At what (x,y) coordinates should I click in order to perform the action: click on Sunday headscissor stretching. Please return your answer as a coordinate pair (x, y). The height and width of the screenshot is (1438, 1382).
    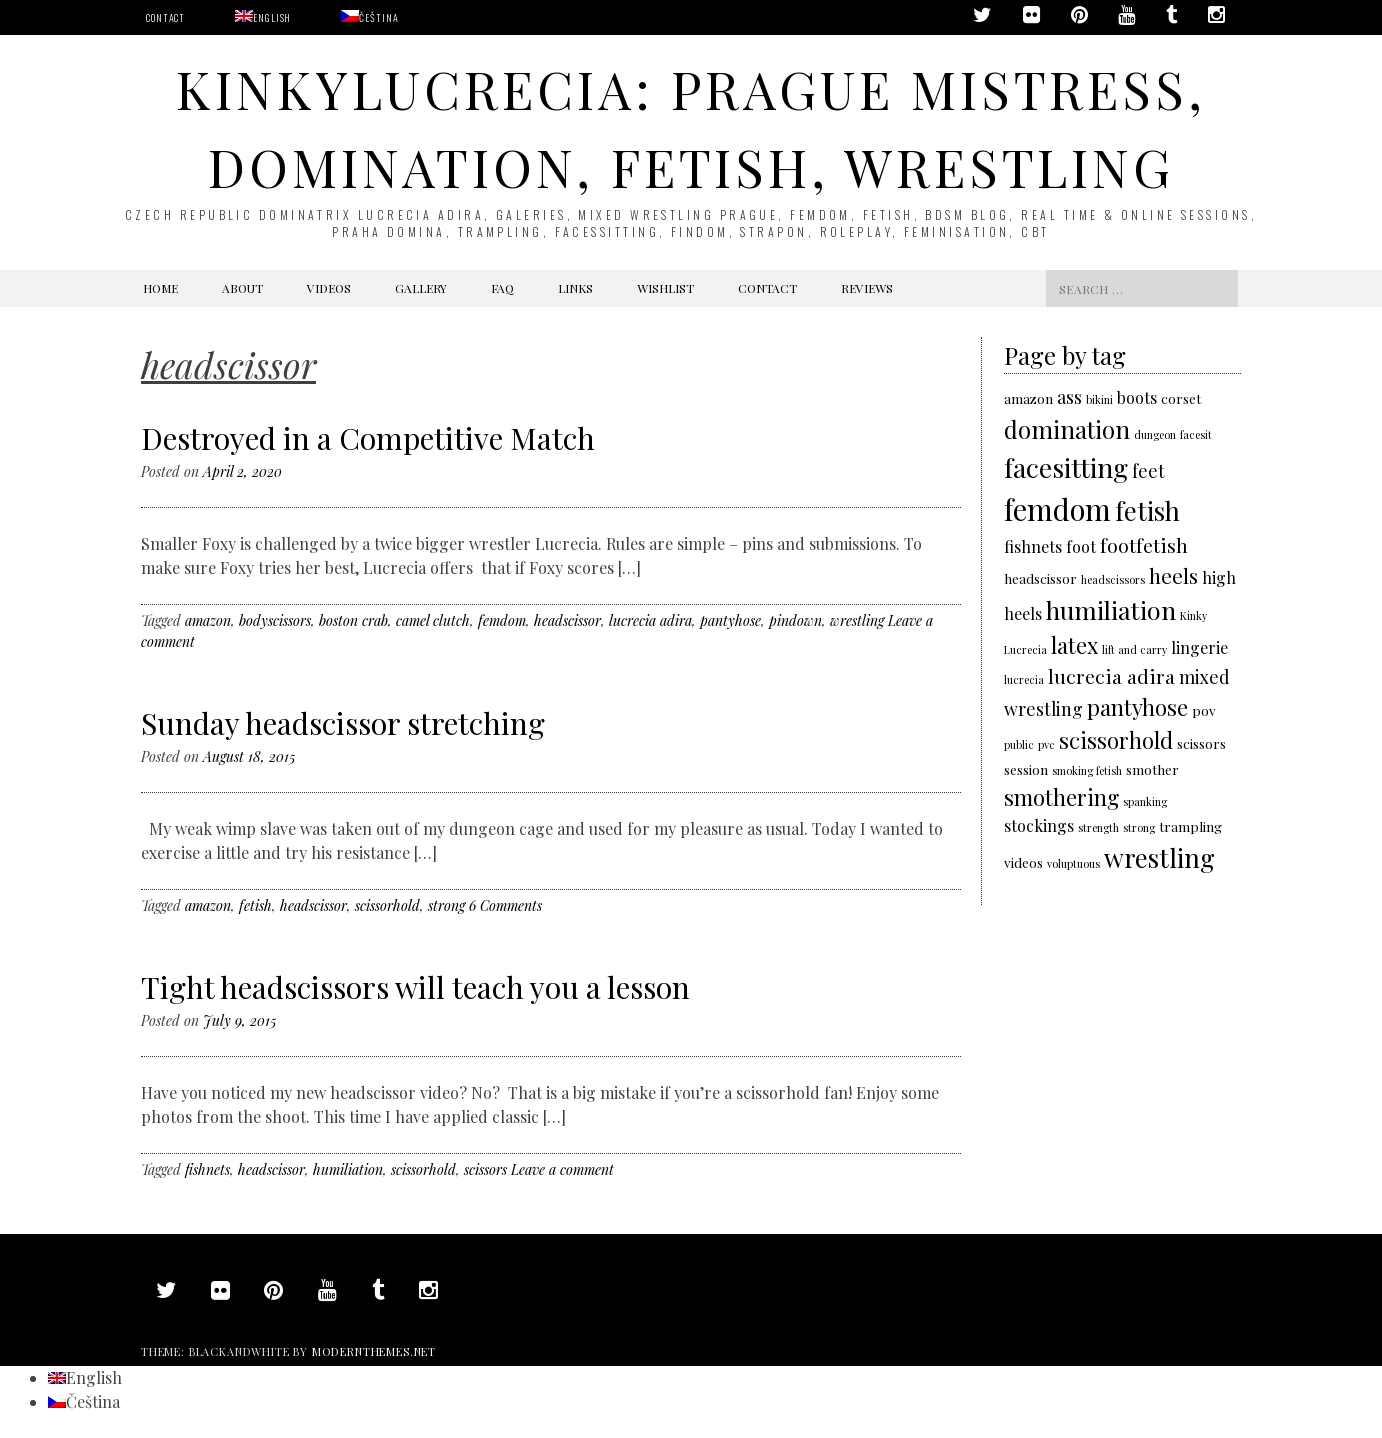
    Looking at the image, I should click on (343, 723).